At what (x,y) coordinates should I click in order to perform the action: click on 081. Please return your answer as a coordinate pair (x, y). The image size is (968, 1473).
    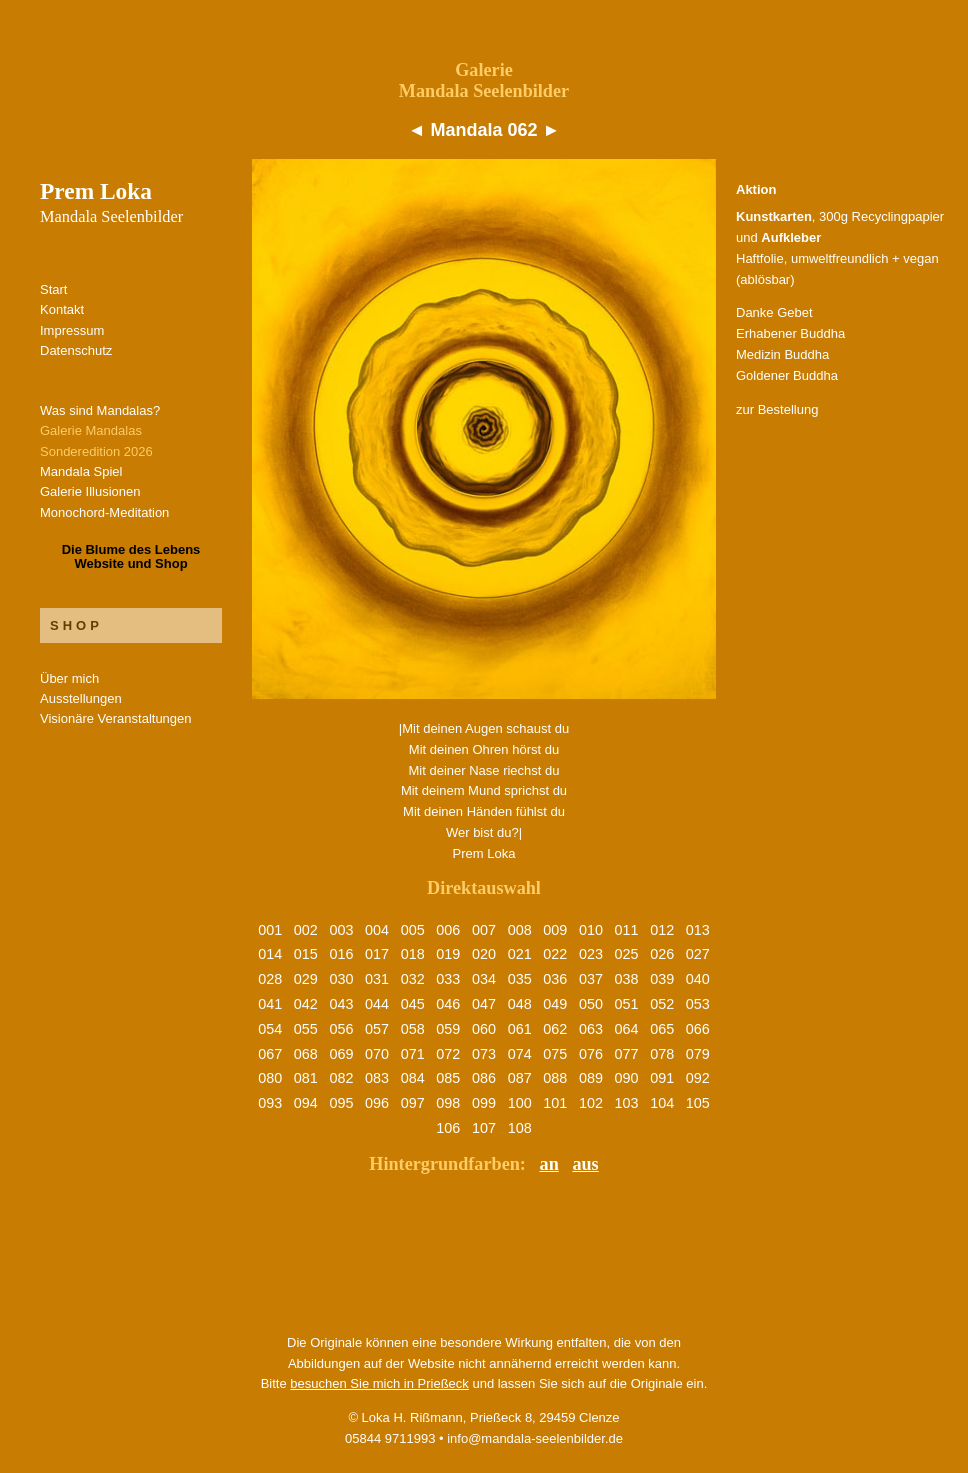
    Looking at the image, I should click on (306, 1078).